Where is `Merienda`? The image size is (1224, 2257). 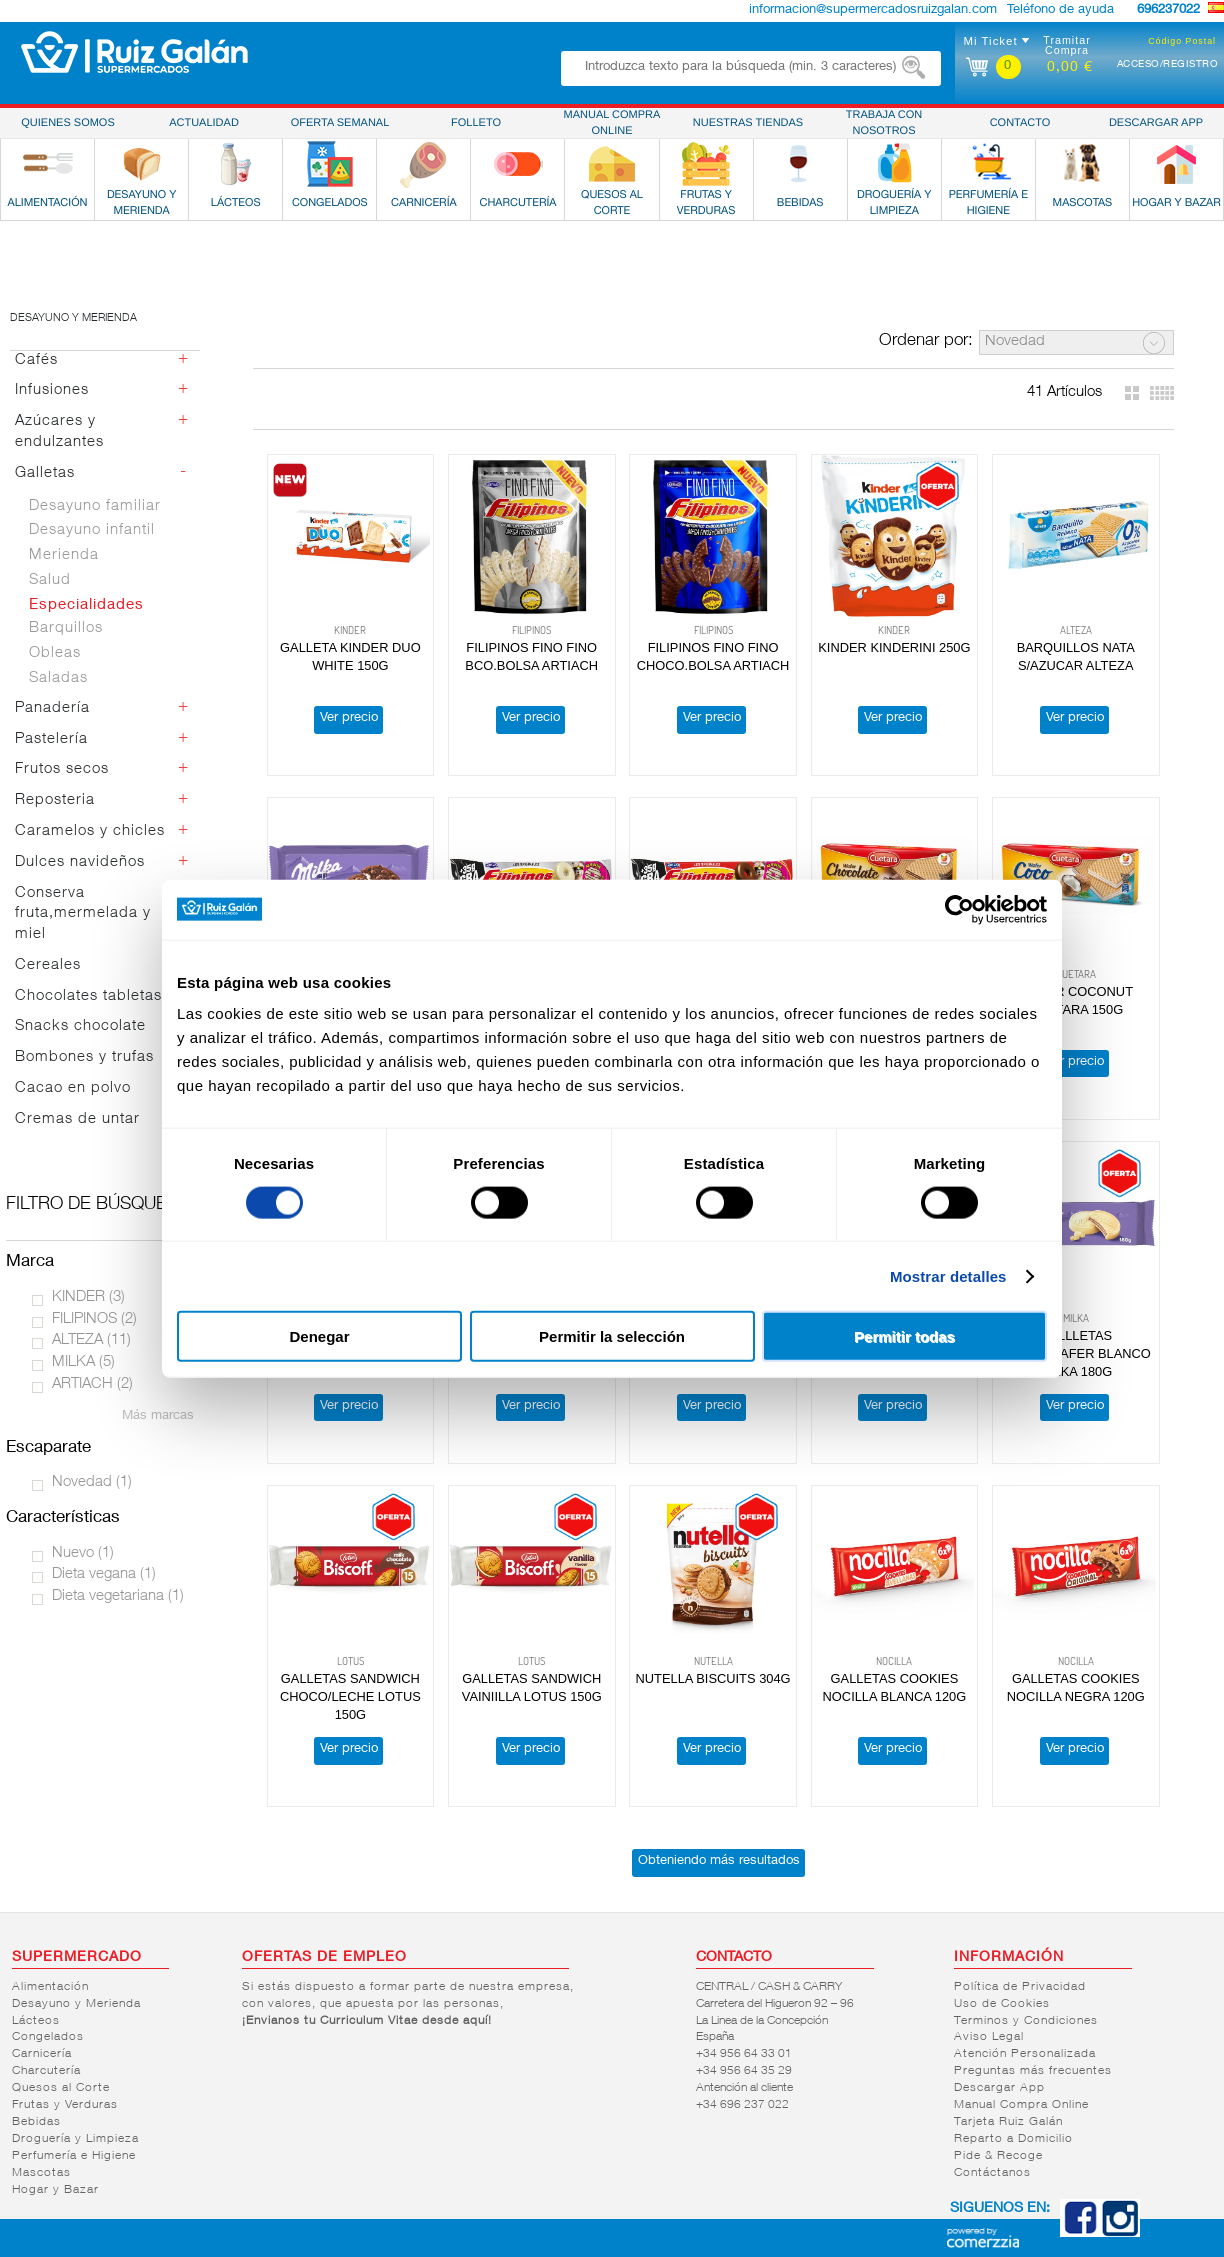 Merienda is located at coordinates (64, 555).